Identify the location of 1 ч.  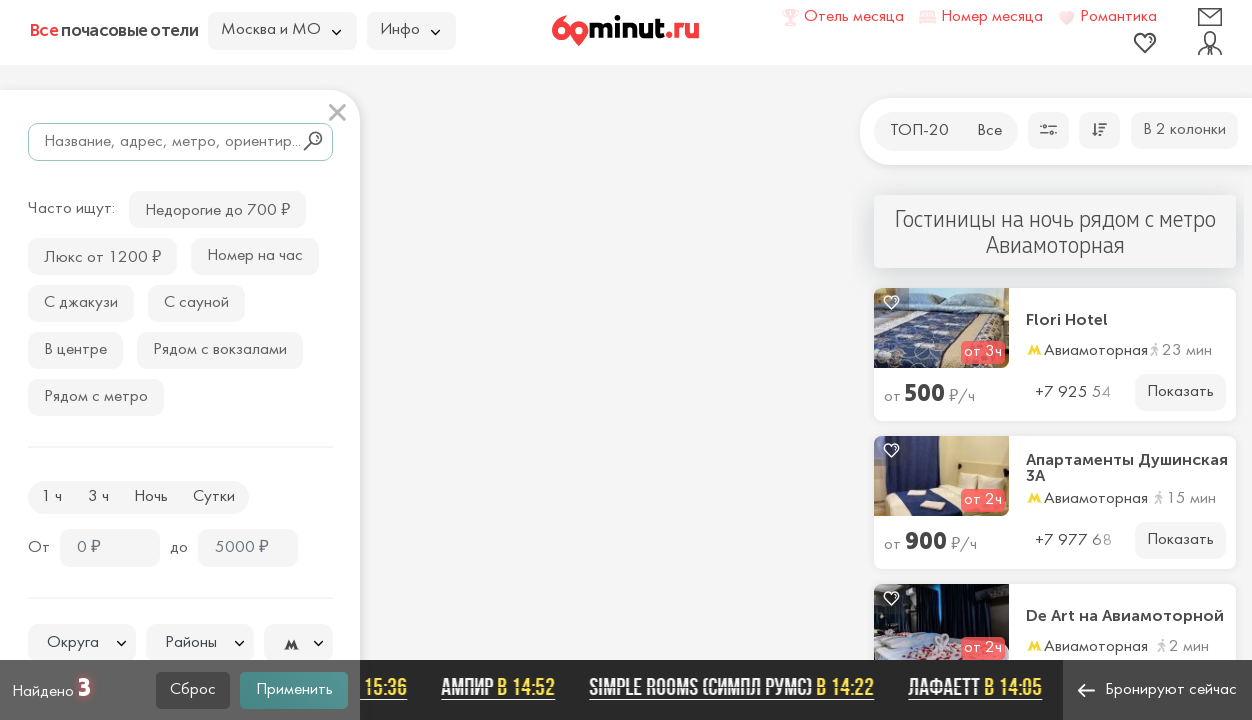
(51, 497).